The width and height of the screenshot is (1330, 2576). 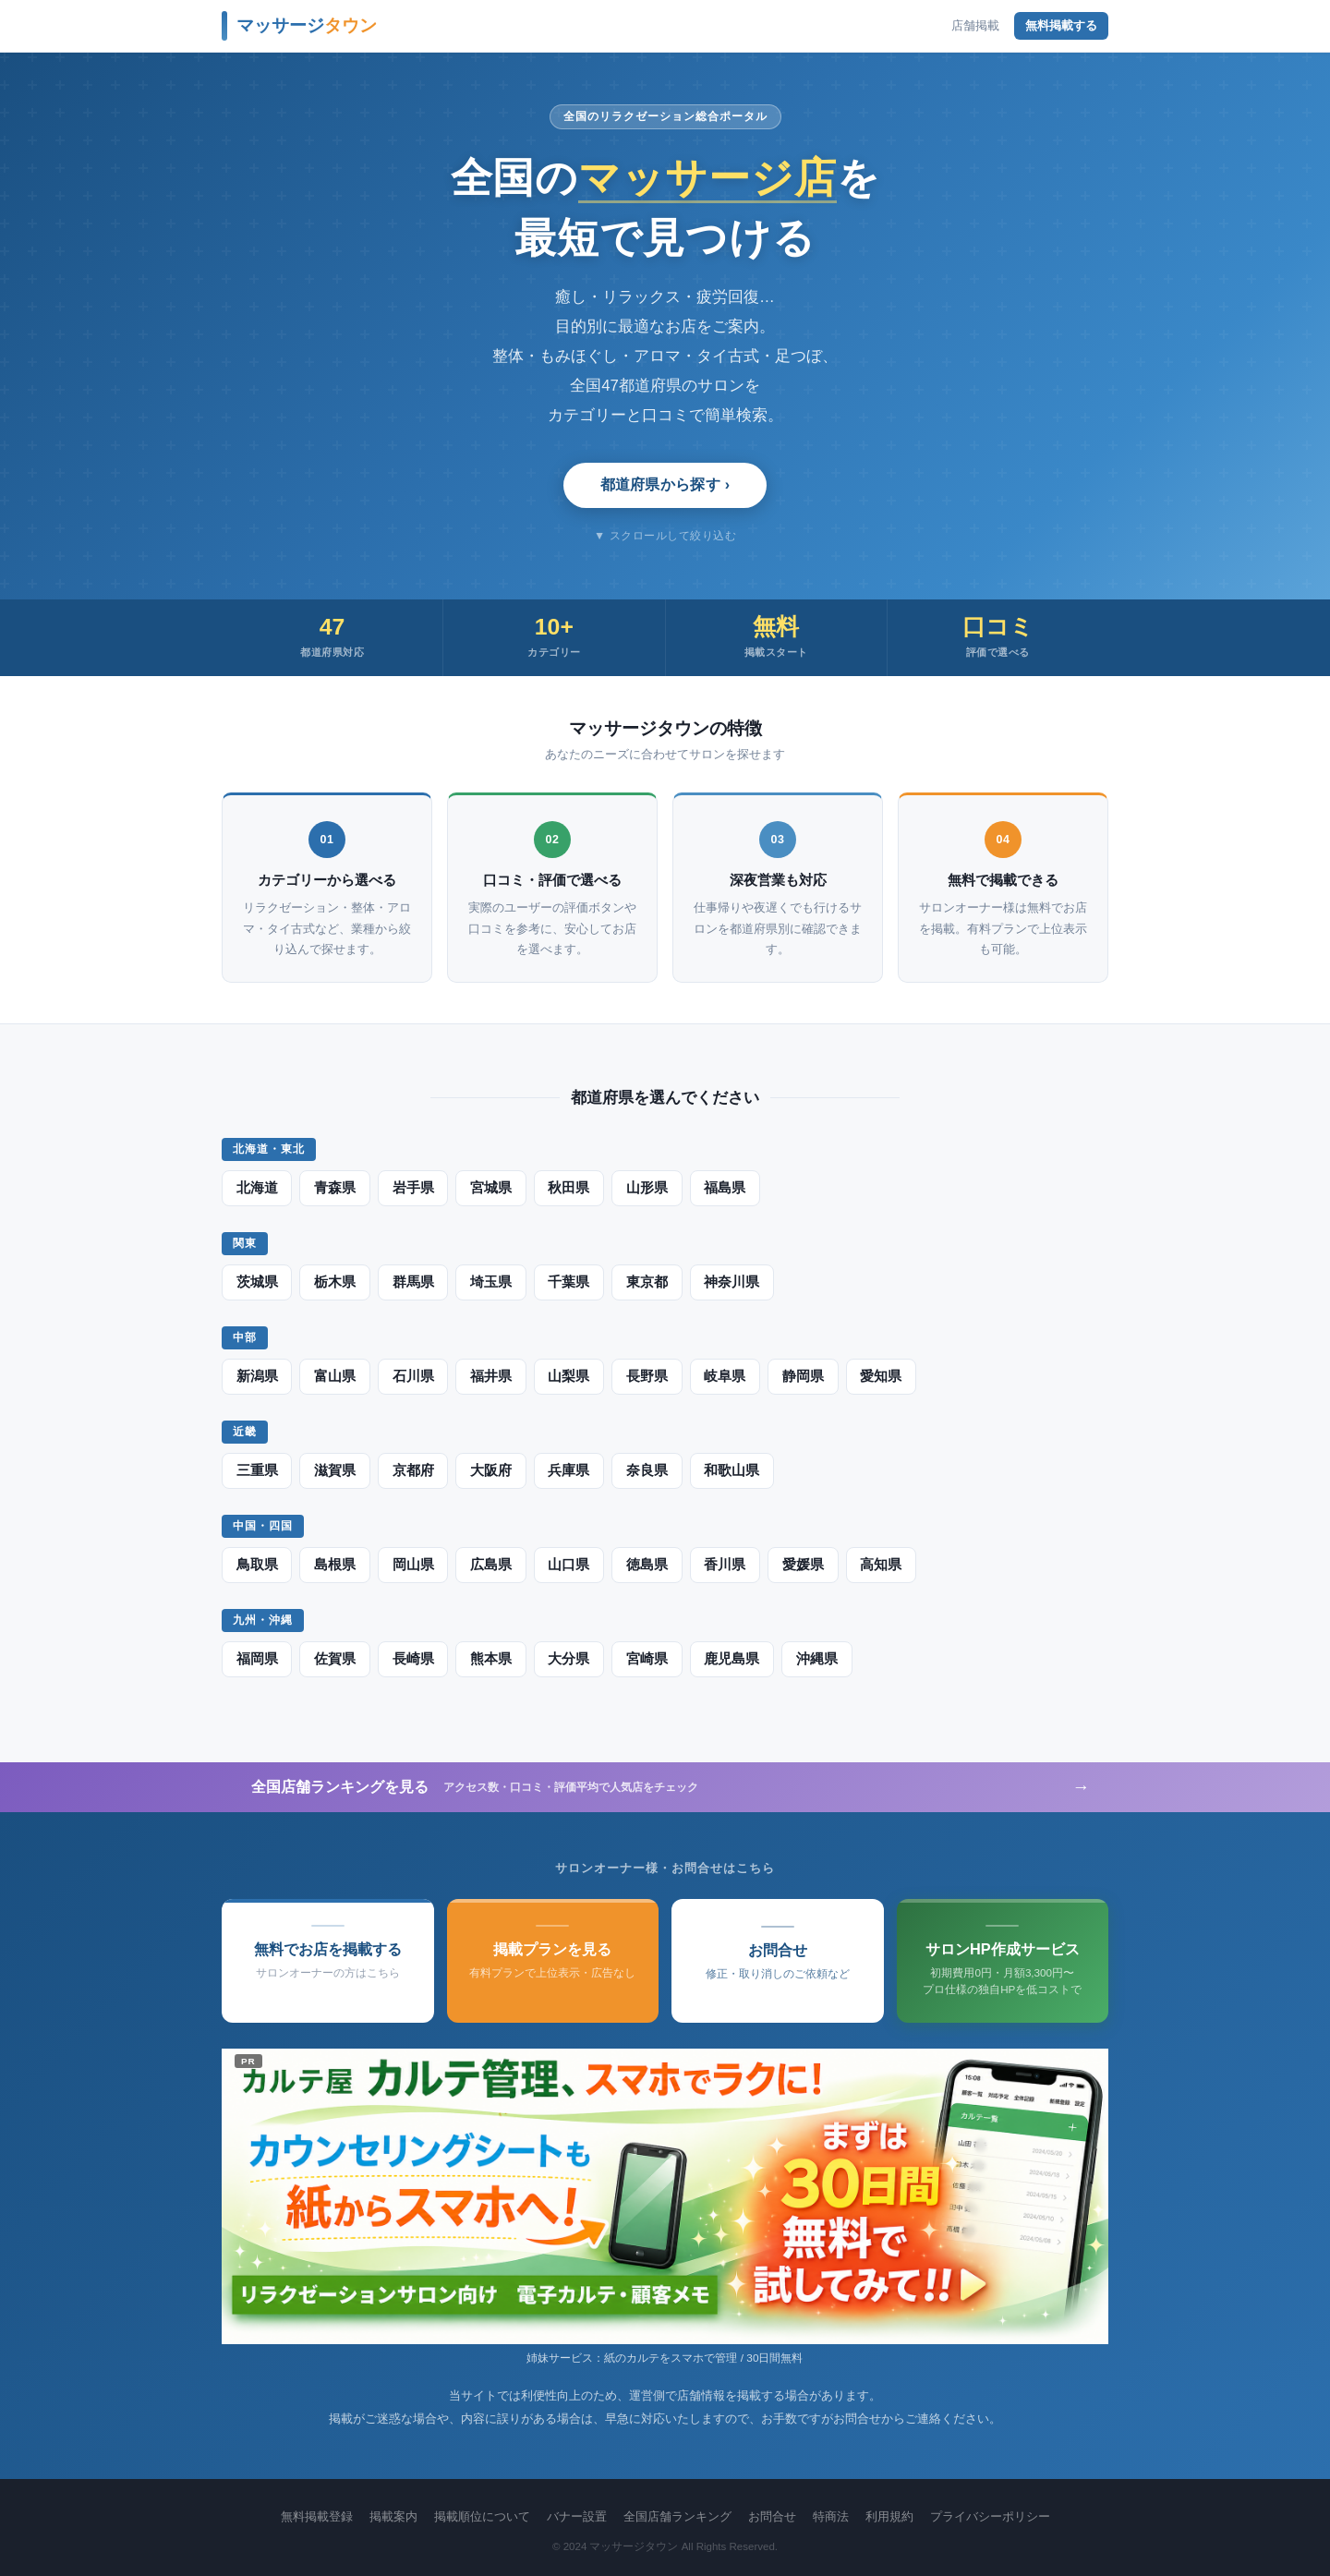 What do you see at coordinates (489, 1658) in the screenshot?
I see `熊本県` at bounding box center [489, 1658].